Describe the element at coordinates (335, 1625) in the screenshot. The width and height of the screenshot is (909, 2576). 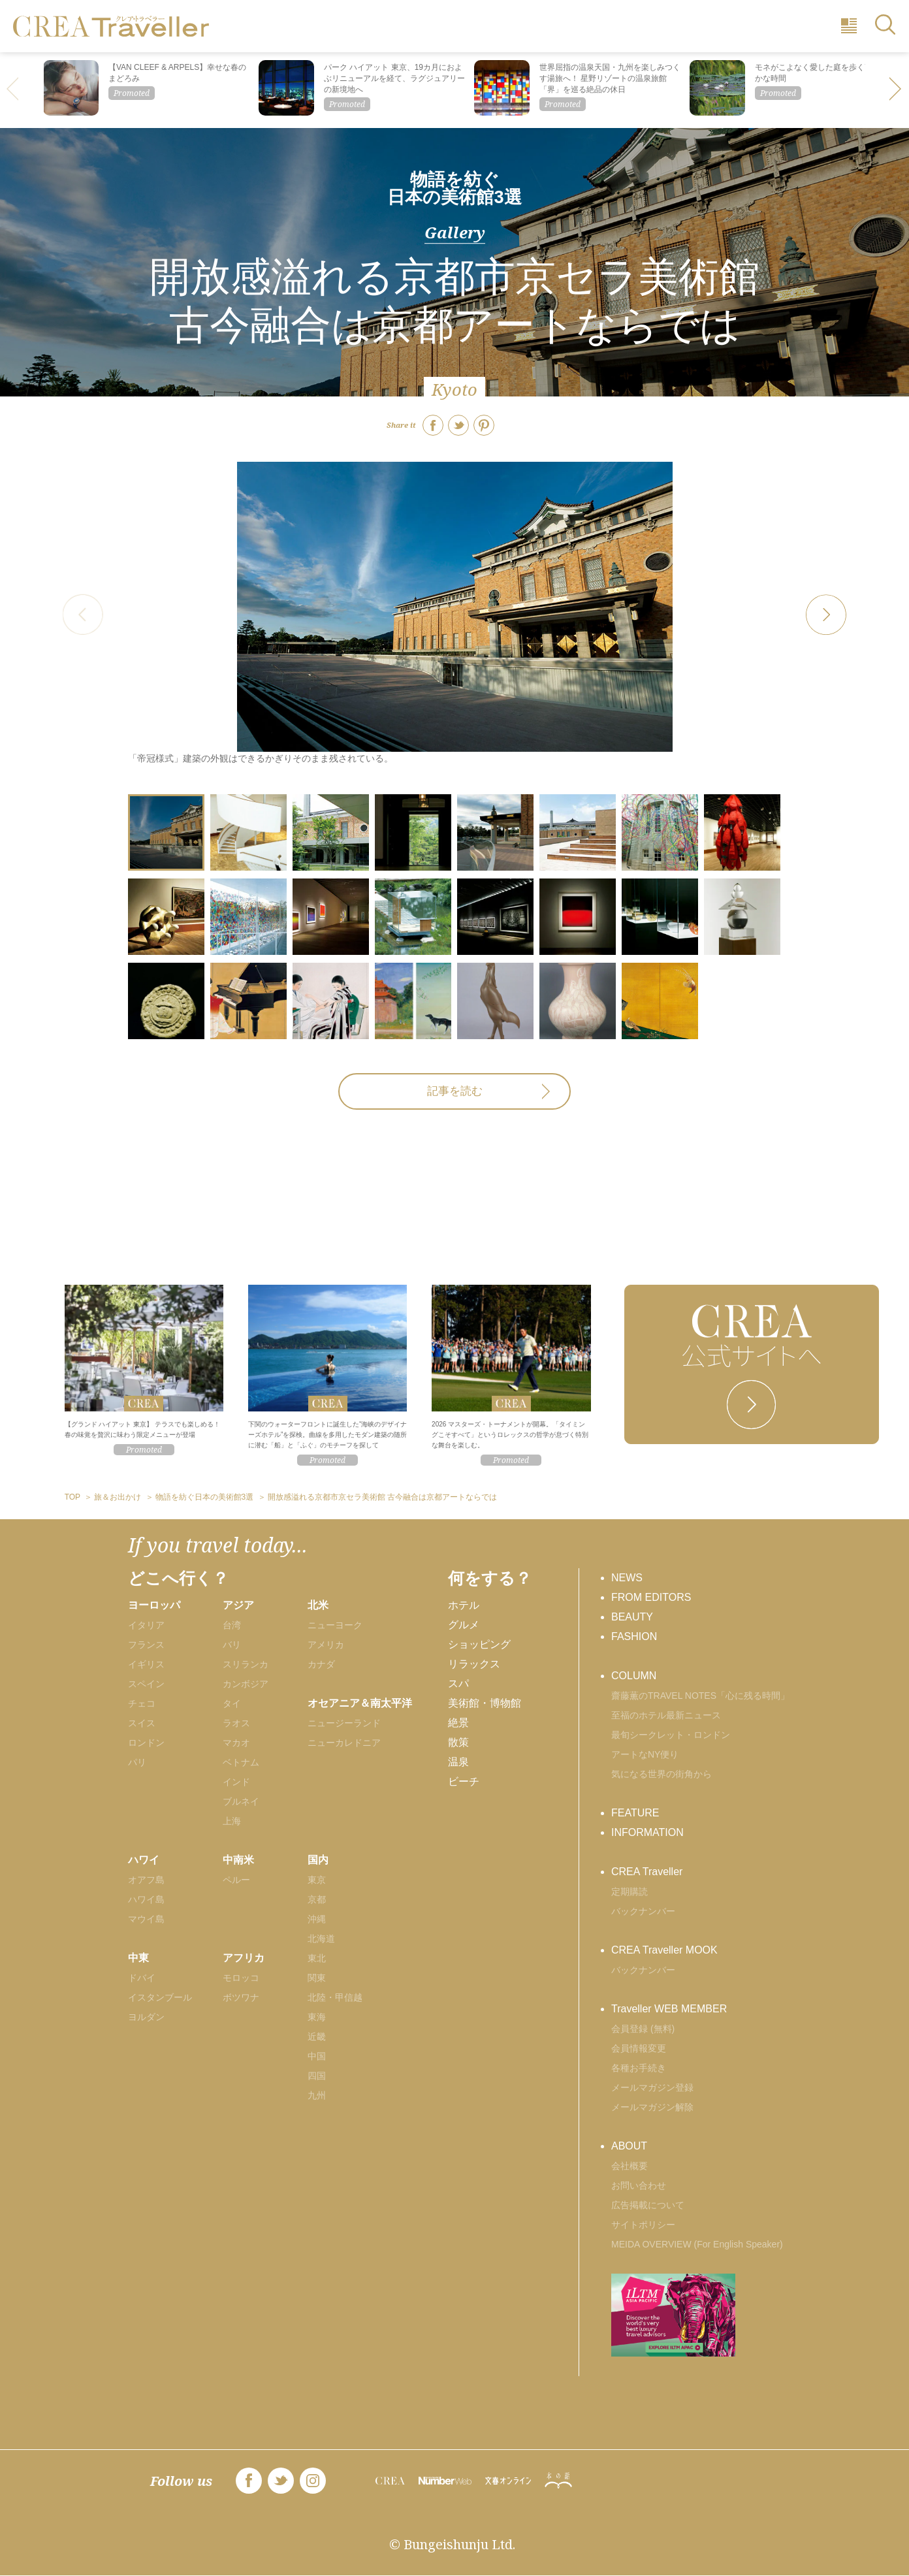
I see `ニューヨーク` at that location.